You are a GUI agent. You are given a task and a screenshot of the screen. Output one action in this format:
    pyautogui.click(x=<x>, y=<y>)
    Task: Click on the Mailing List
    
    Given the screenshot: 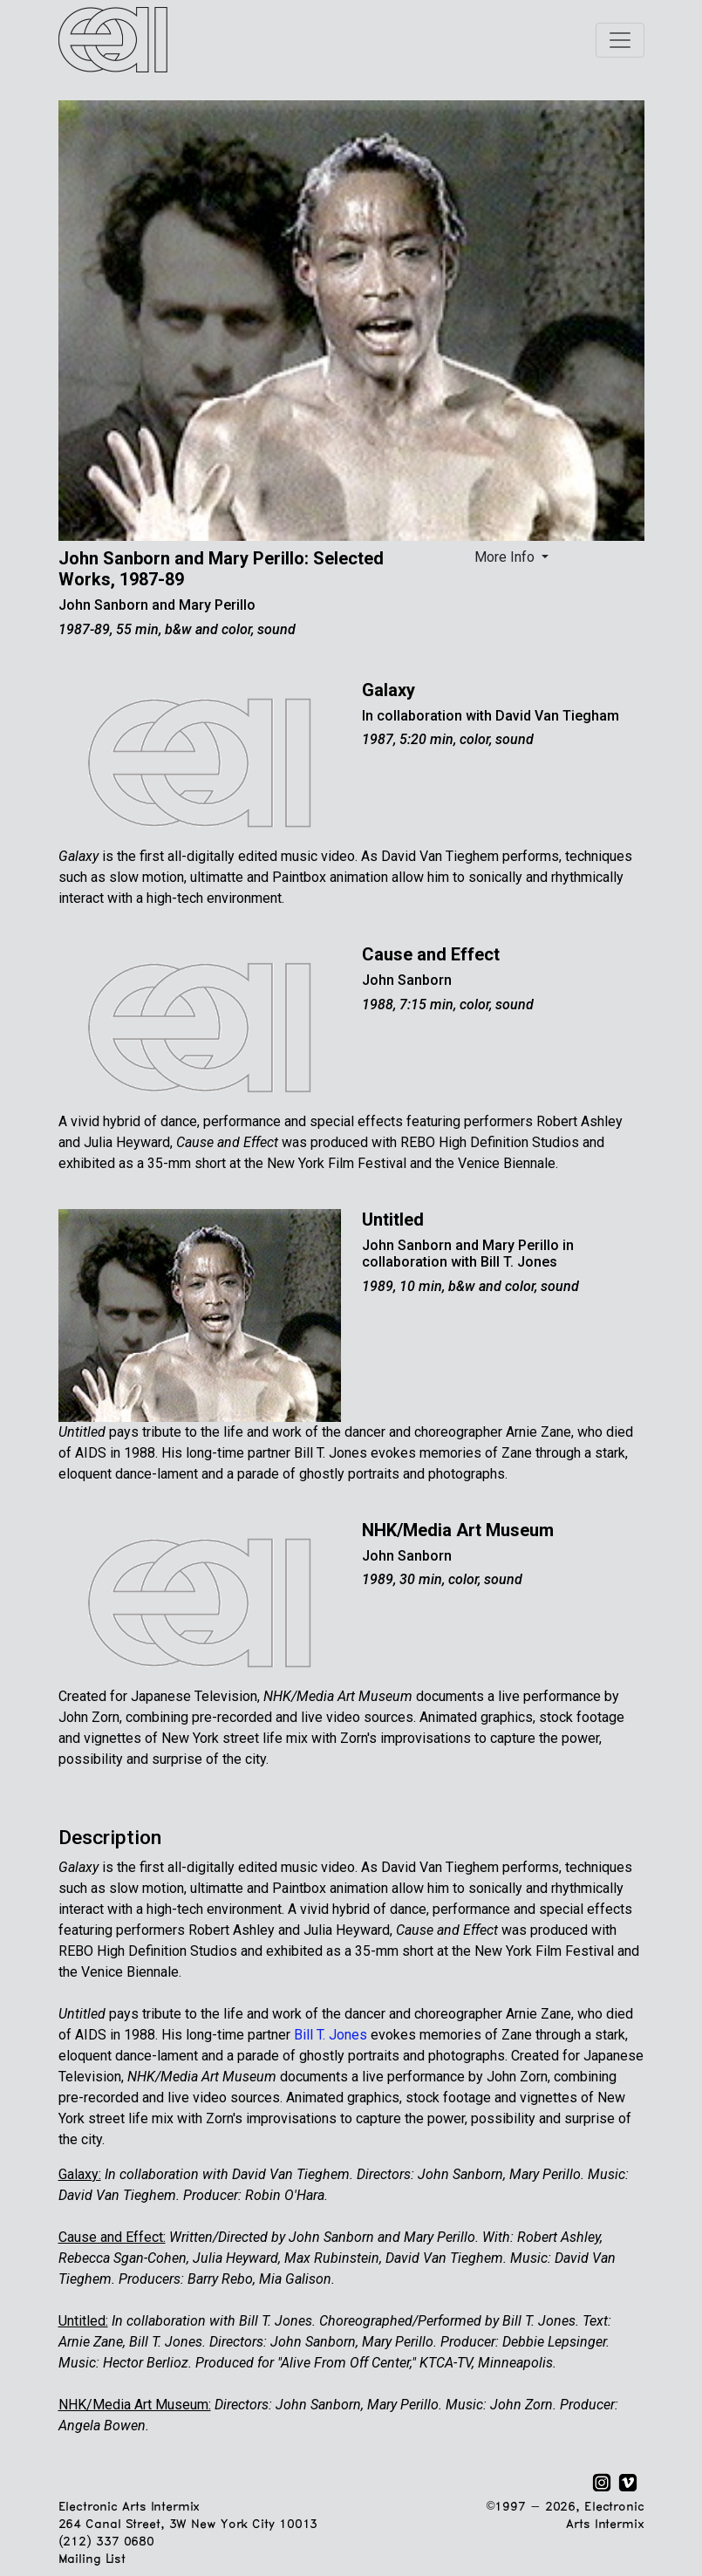 What is the action you would take?
    pyautogui.click(x=92, y=2560)
    